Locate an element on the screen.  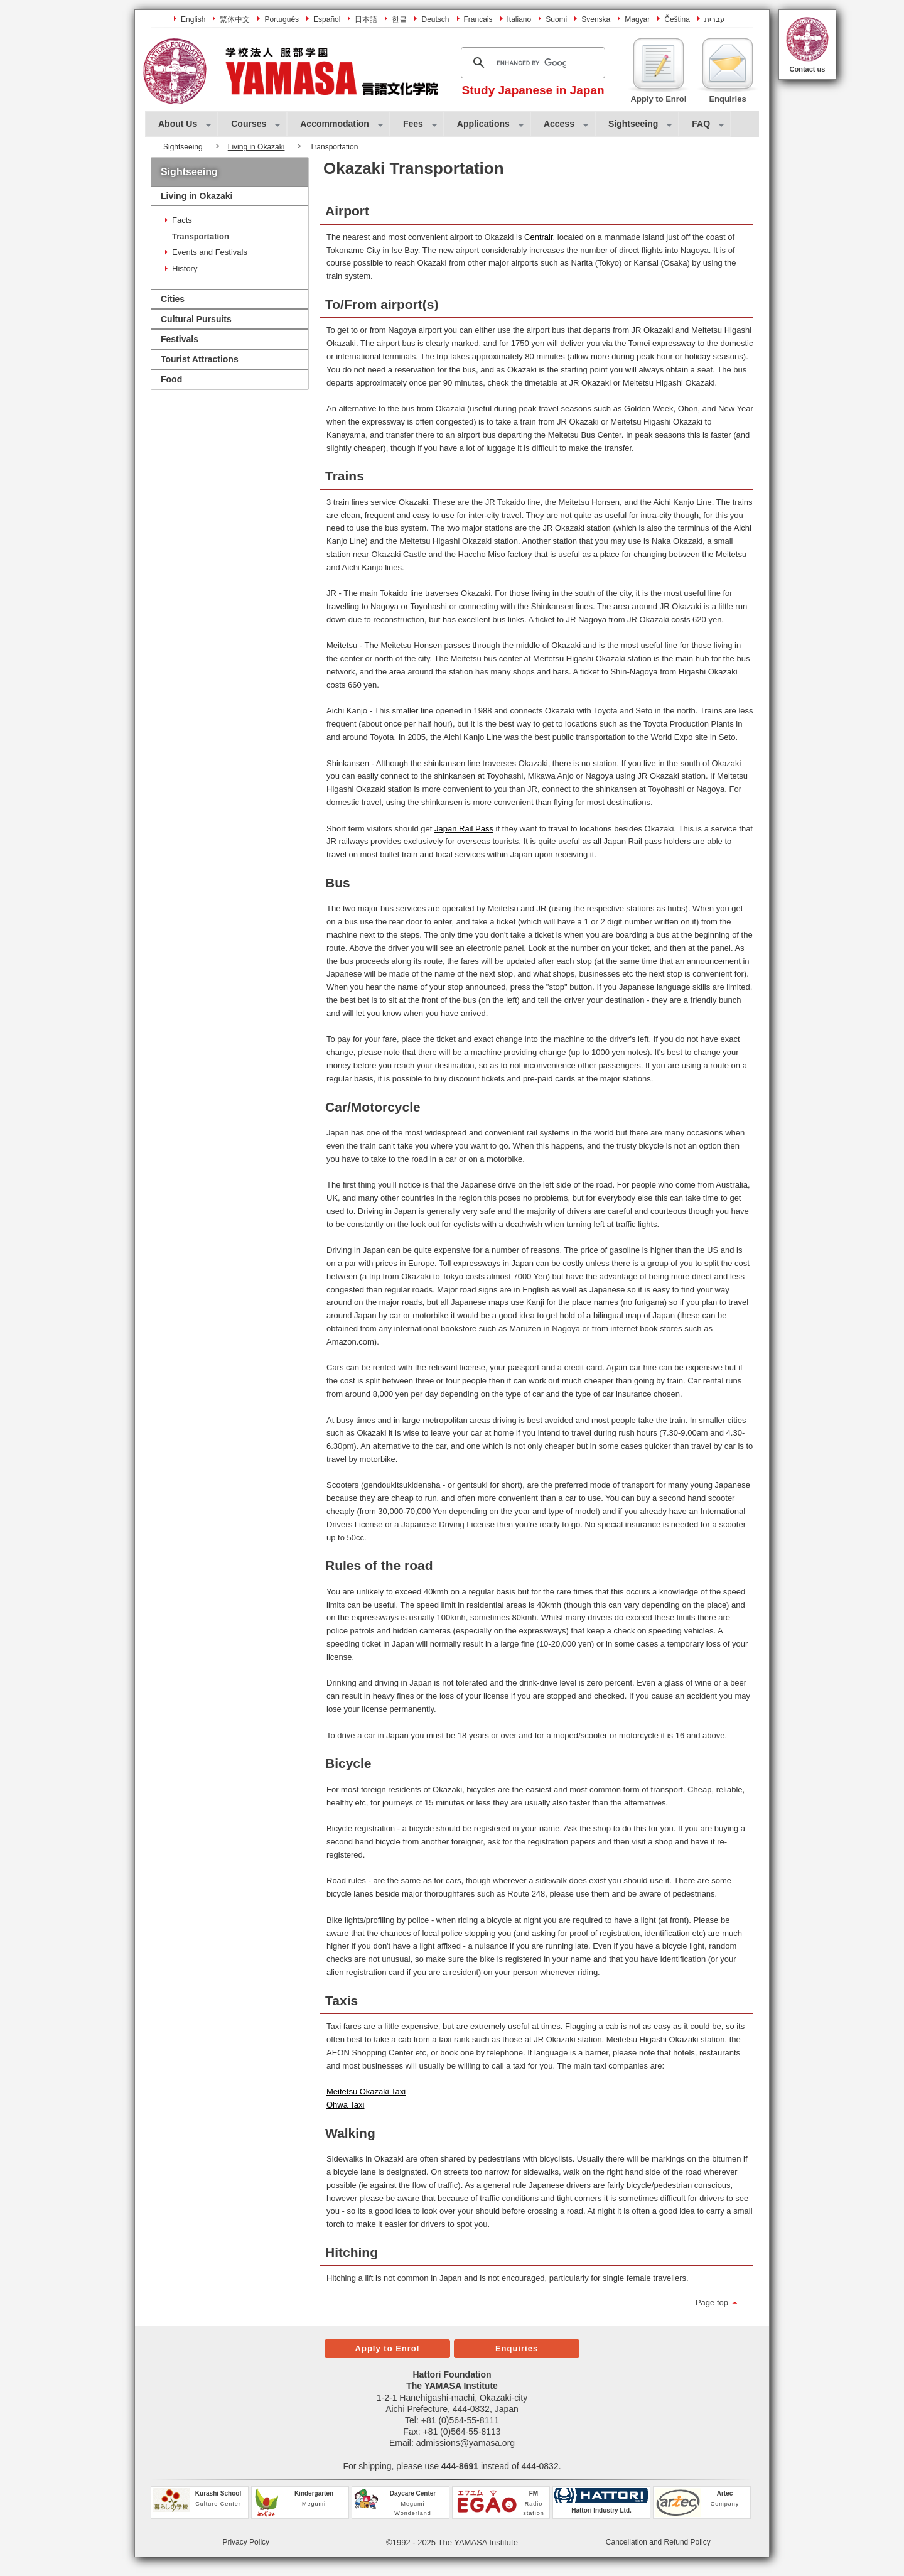
Events and Festivals is located at coordinates (209, 252).